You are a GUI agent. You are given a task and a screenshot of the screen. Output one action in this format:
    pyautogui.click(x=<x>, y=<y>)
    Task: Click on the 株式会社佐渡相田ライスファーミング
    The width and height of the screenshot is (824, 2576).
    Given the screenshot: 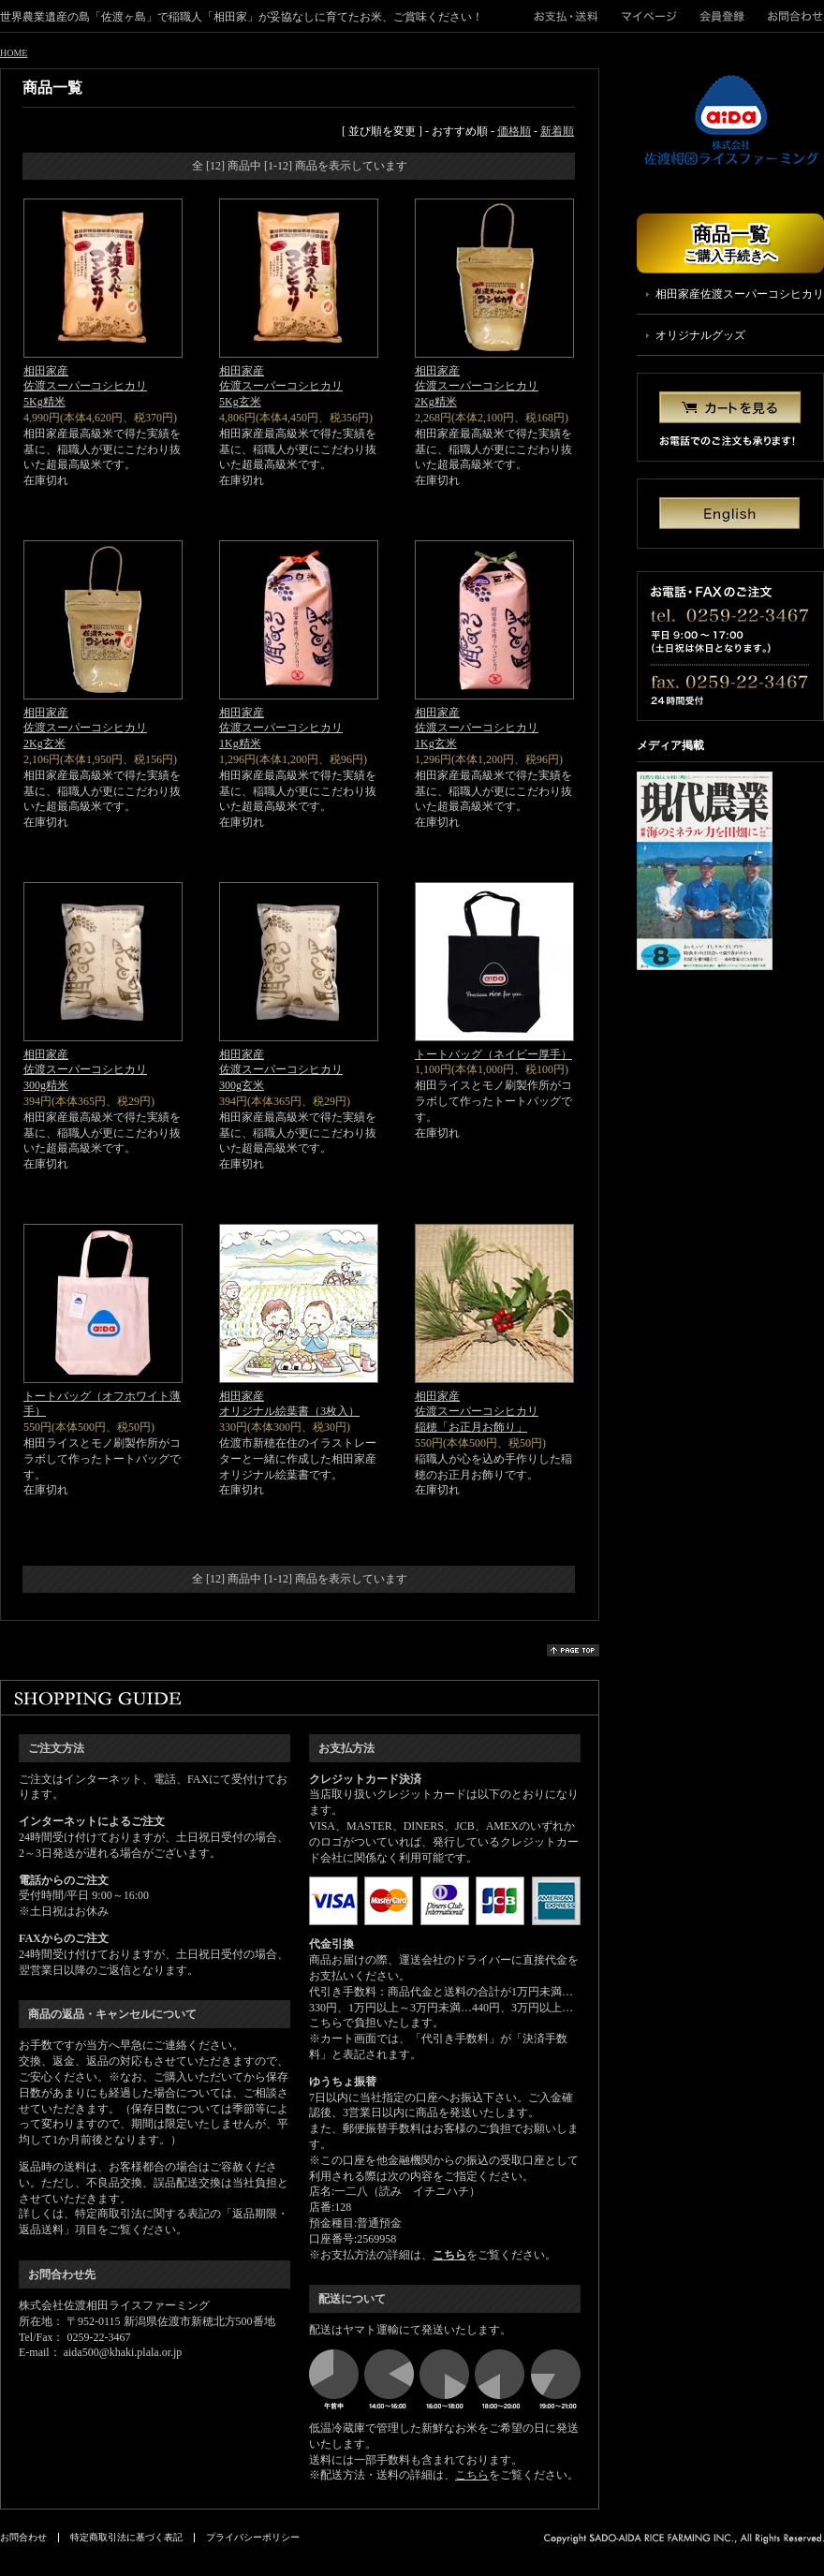 What is the action you would take?
    pyautogui.click(x=730, y=121)
    